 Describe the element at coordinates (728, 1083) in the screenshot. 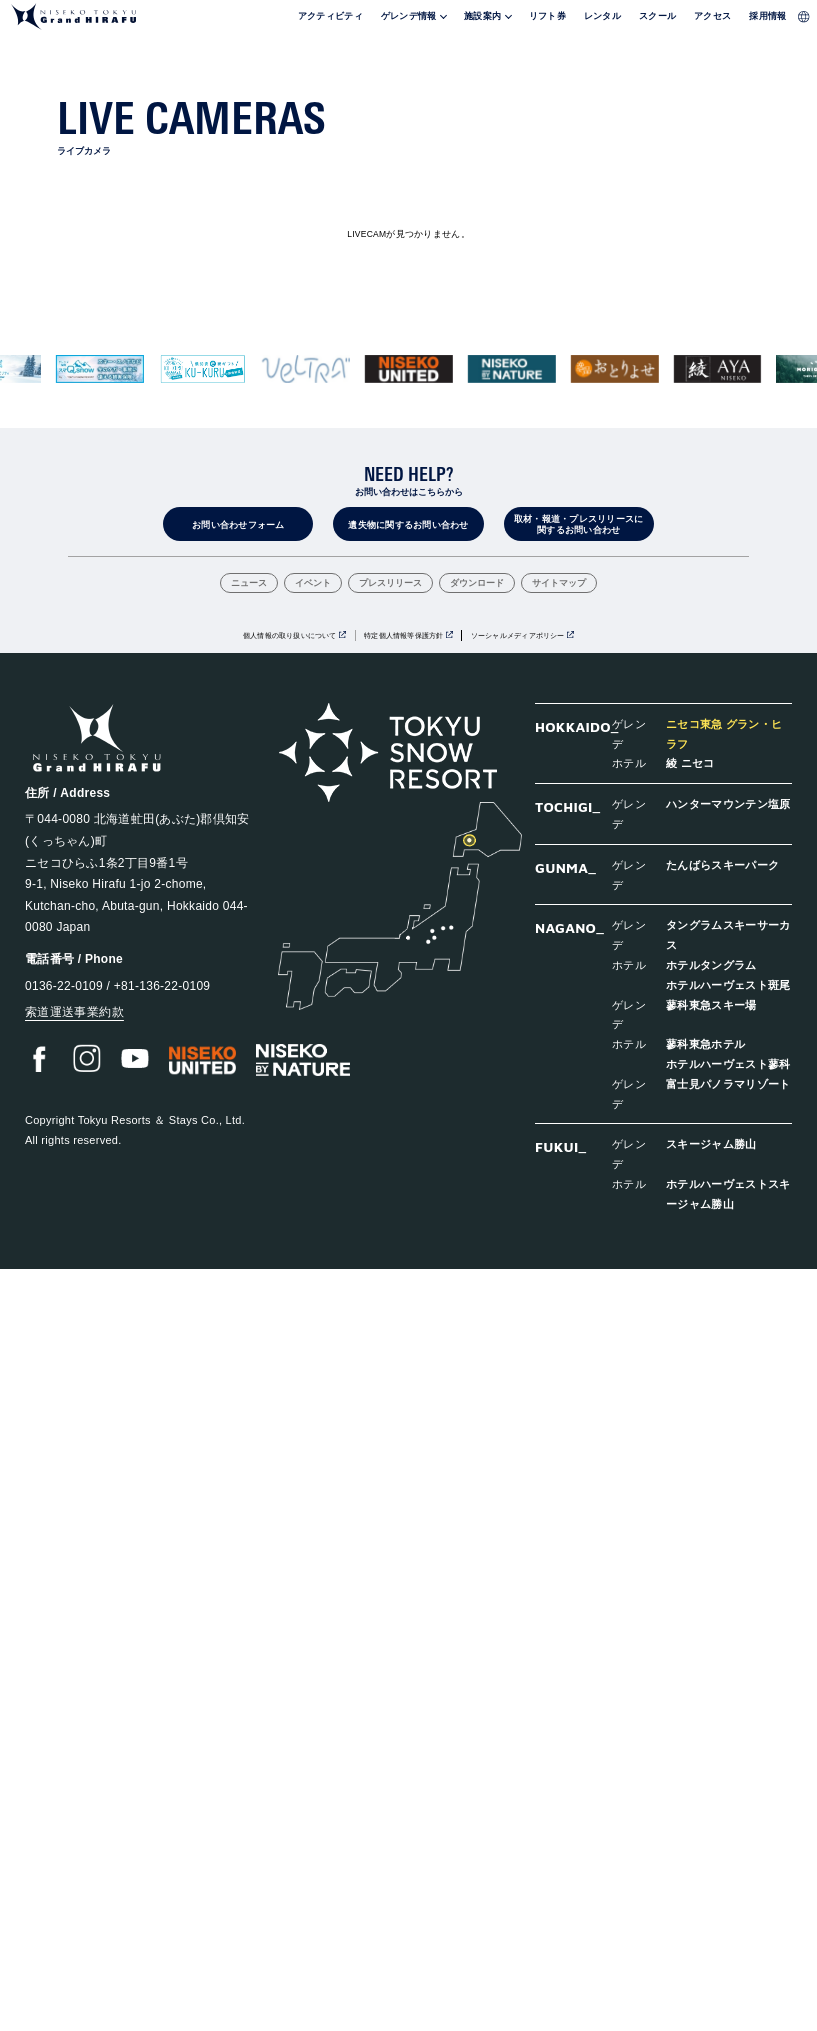

I see `富士見パノラマリゾート` at that location.